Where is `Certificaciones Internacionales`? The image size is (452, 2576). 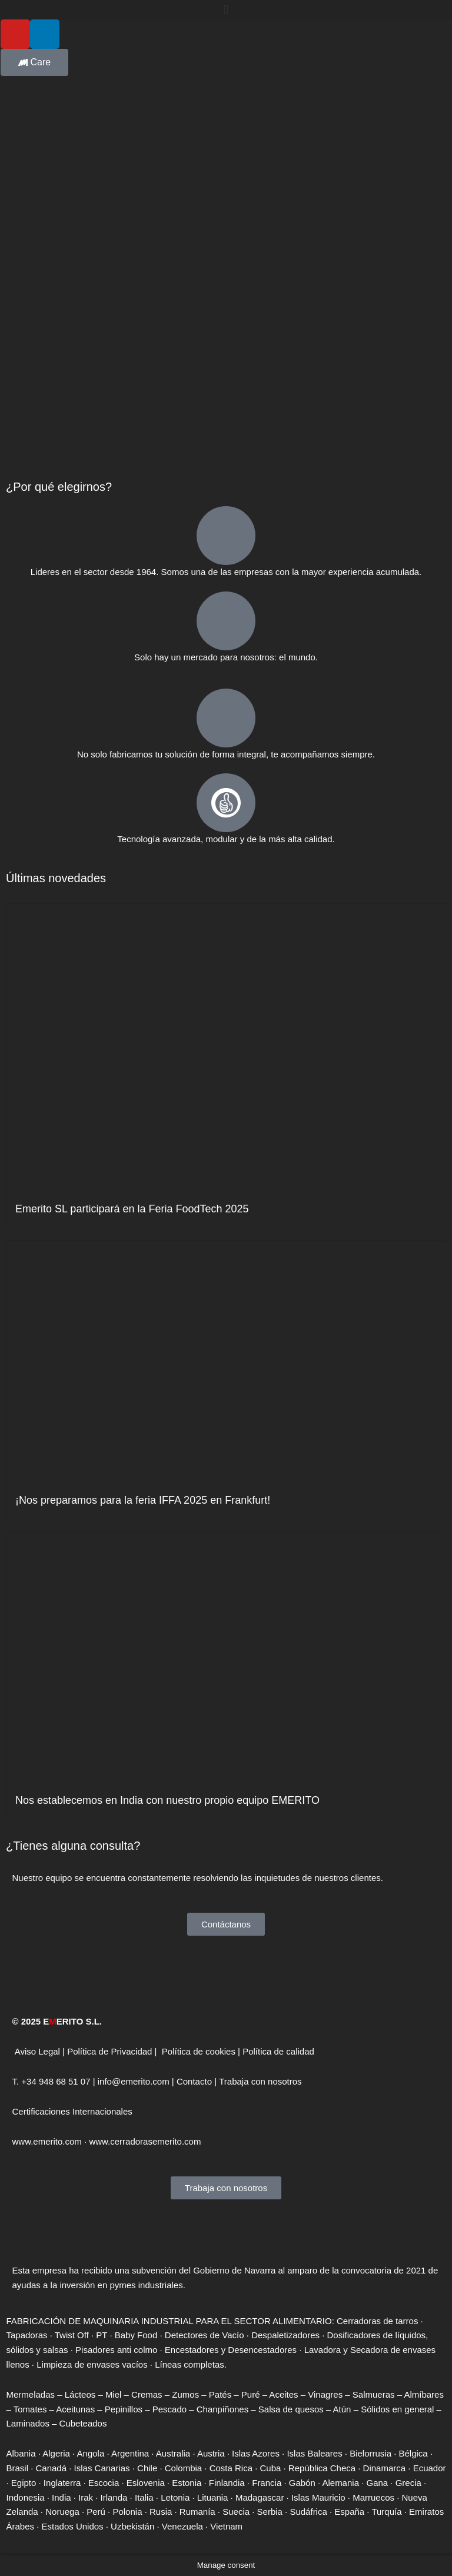
Certificaciones Internacionales is located at coordinates (72, 2111).